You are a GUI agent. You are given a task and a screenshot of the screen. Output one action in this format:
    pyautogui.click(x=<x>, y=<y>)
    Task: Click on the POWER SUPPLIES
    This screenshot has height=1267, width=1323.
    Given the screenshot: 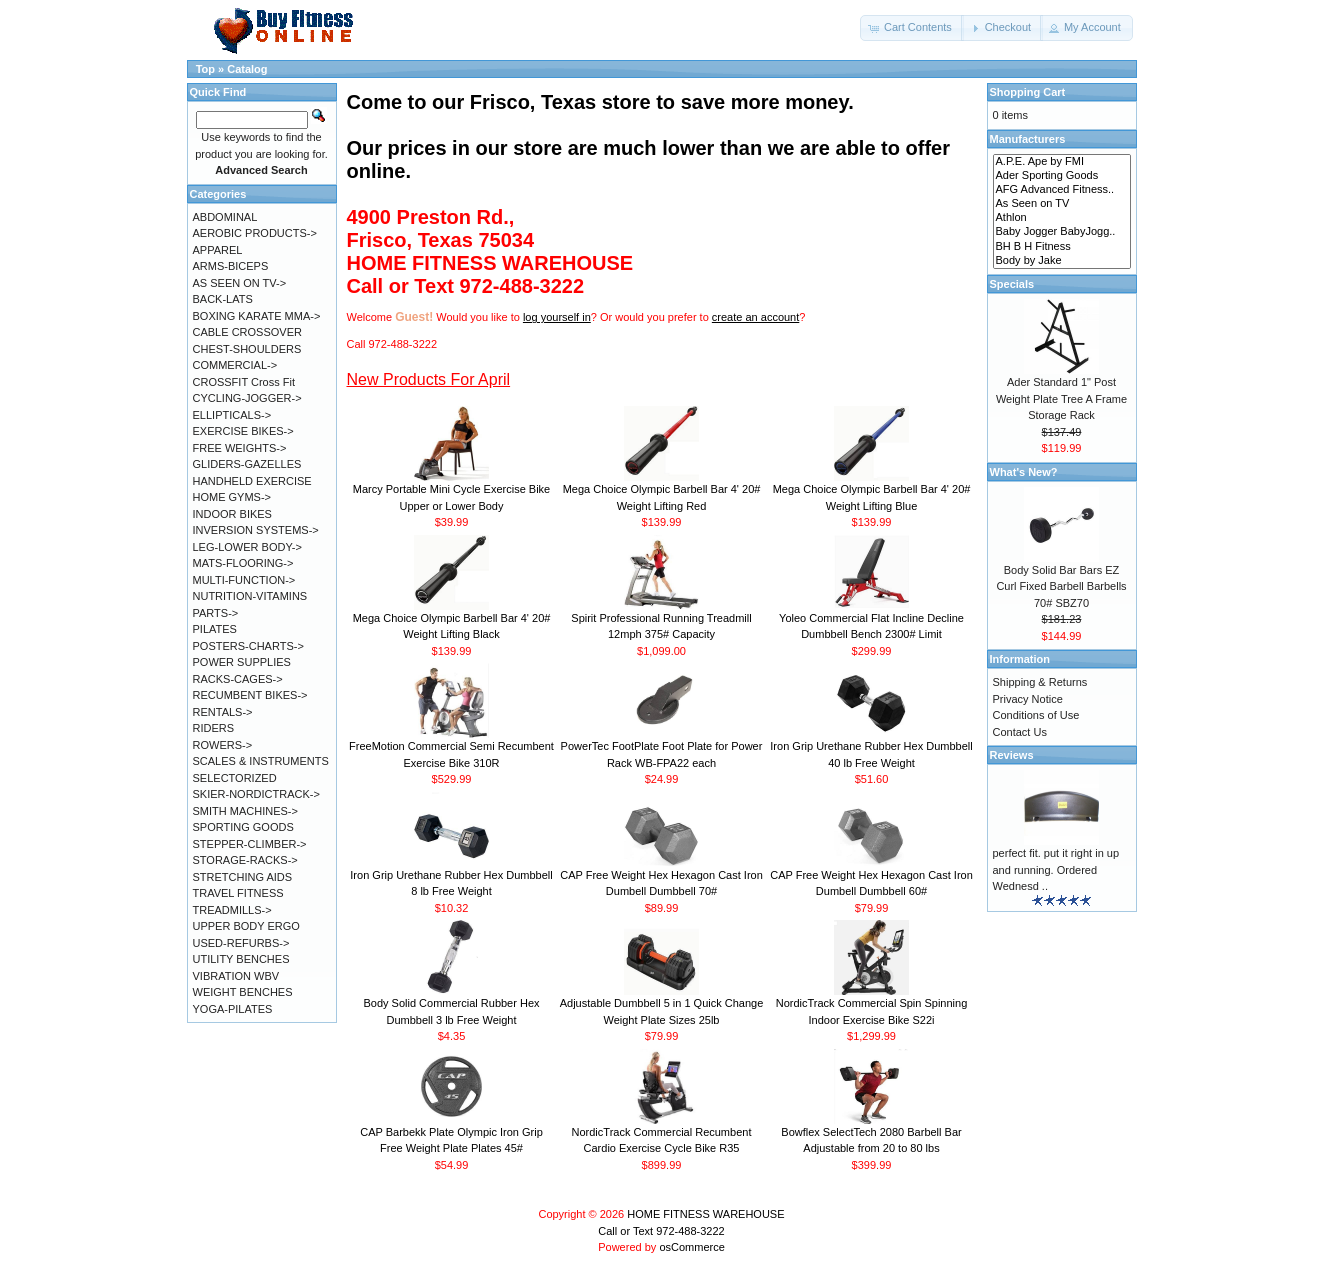 What is the action you would take?
    pyautogui.click(x=242, y=662)
    